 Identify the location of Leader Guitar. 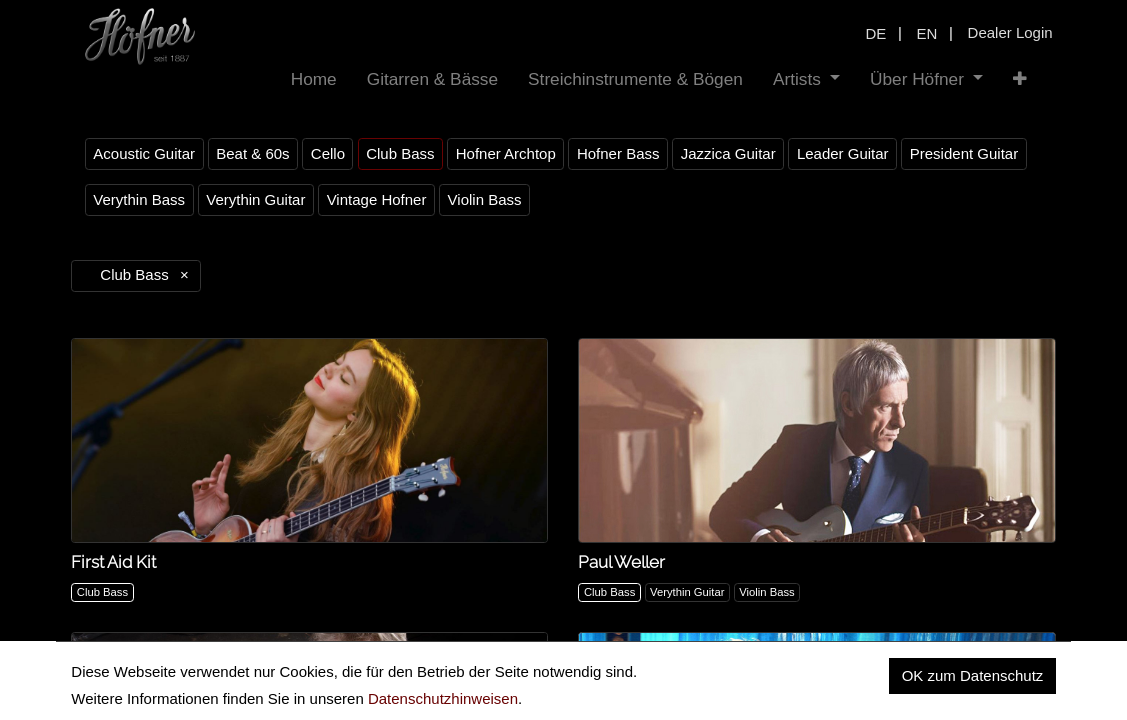
(843, 153).